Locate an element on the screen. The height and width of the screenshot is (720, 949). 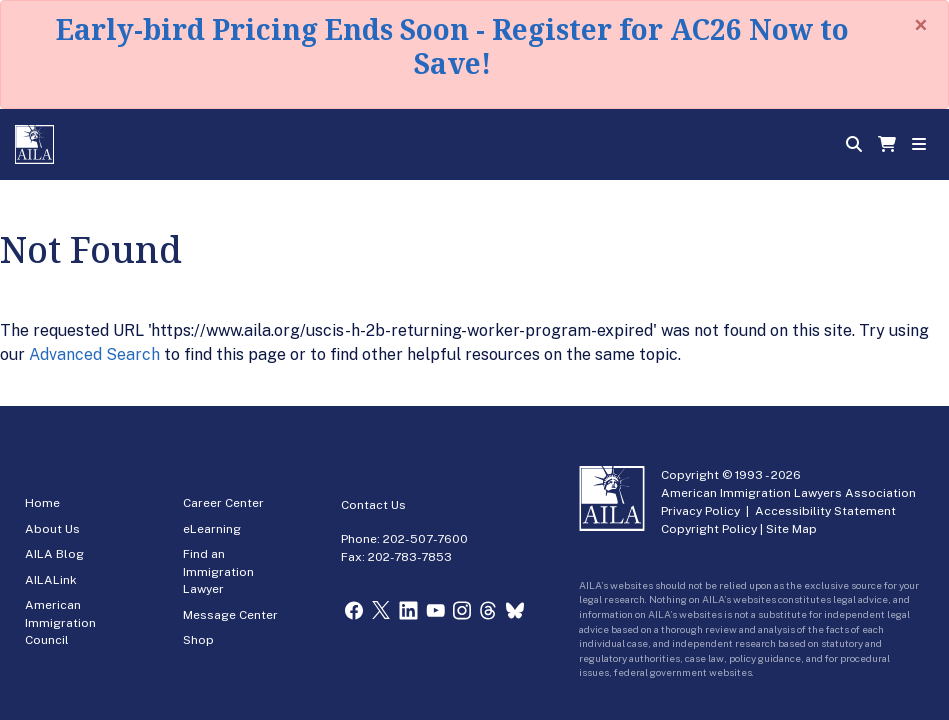
American Immigration Council is located at coordinates (60, 622).